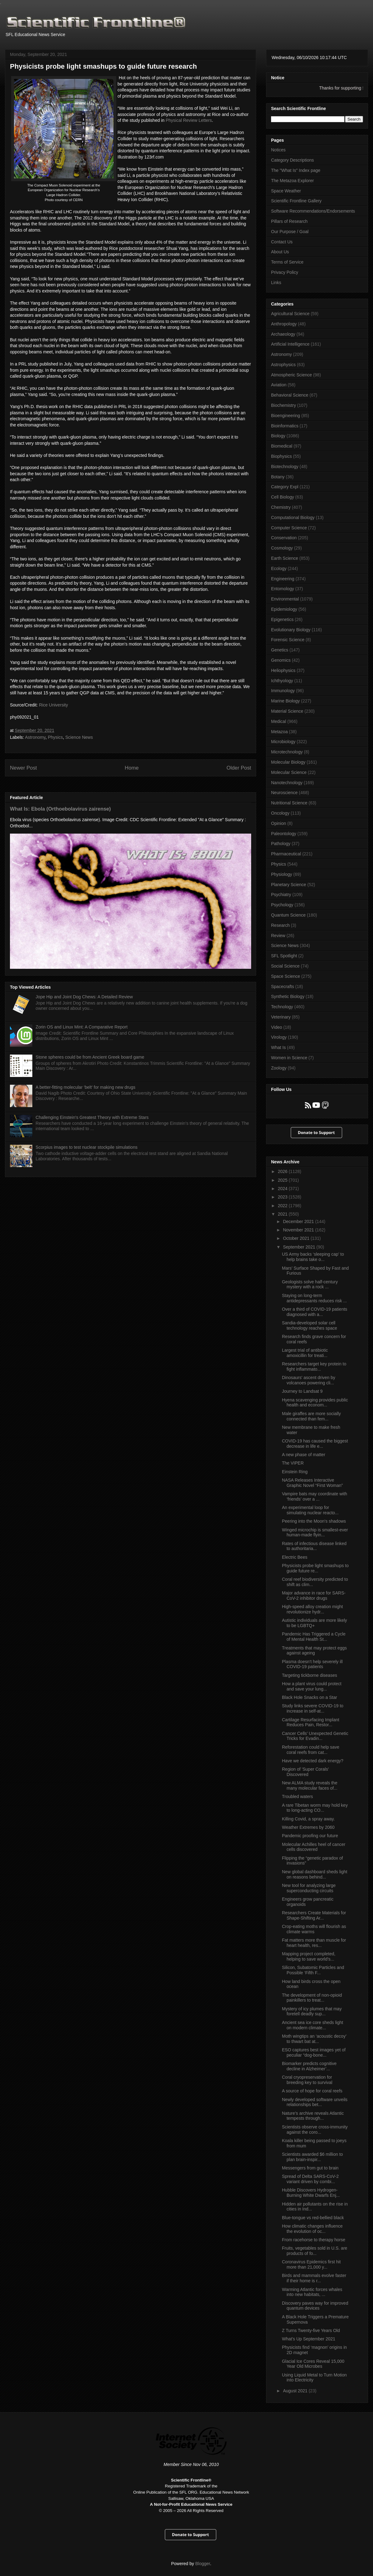  What do you see at coordinates (315, 1808) in the screenshot?
I see `A rare Tibetan worm may hold key to long-acting CO...` at bounding box center [315, 1808].